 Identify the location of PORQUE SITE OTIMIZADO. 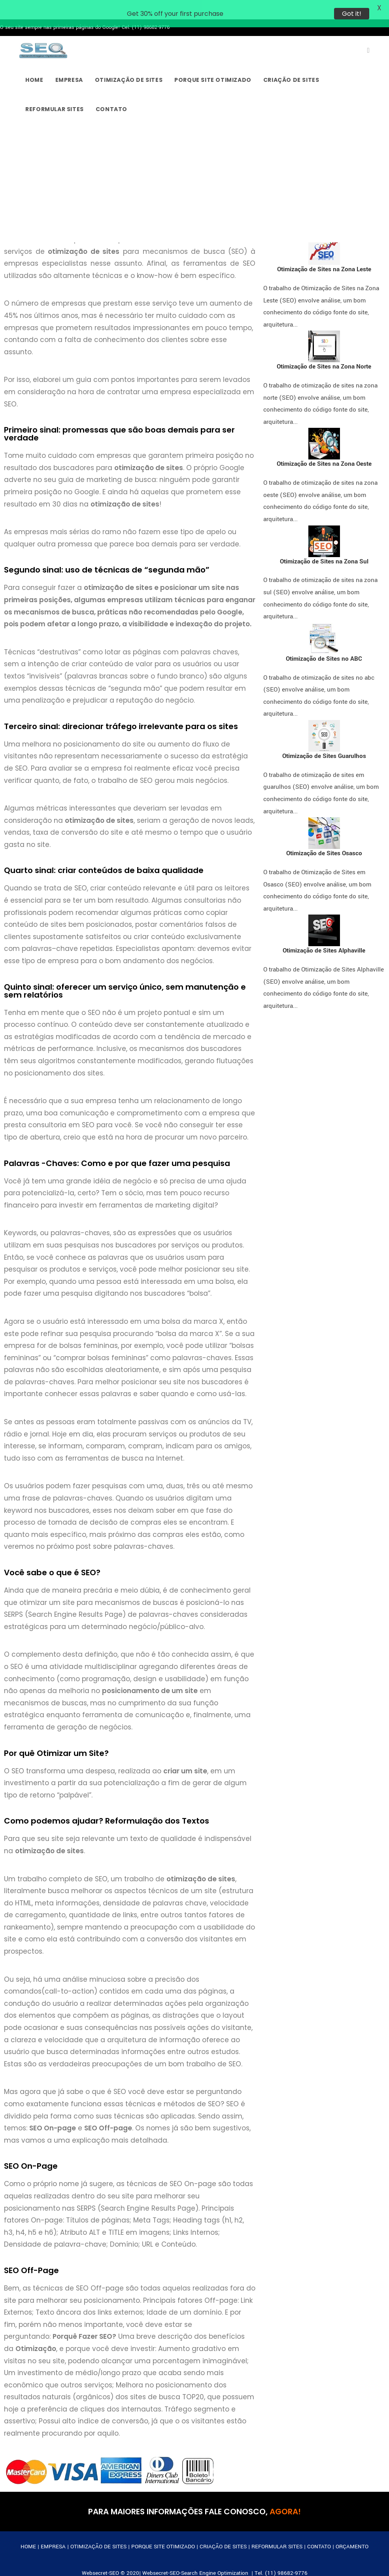
(163, 2531).